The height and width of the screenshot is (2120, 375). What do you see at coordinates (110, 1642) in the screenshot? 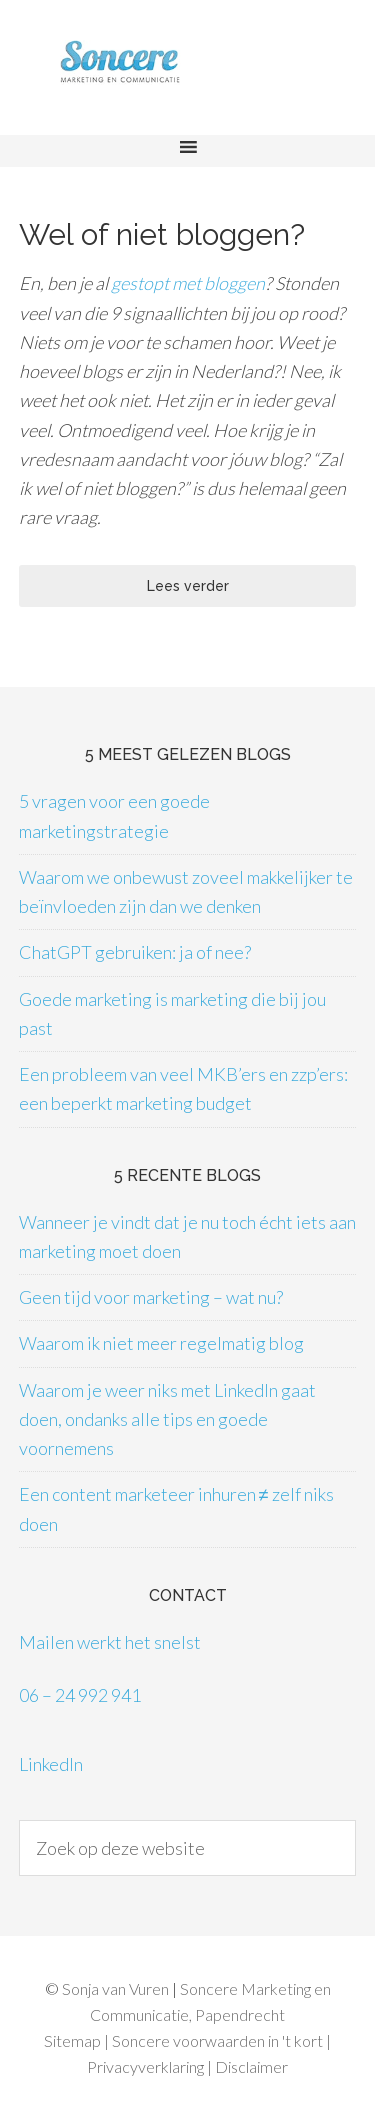
I see `Mailen werkt het snelst` at bounding box center [110, 1642].